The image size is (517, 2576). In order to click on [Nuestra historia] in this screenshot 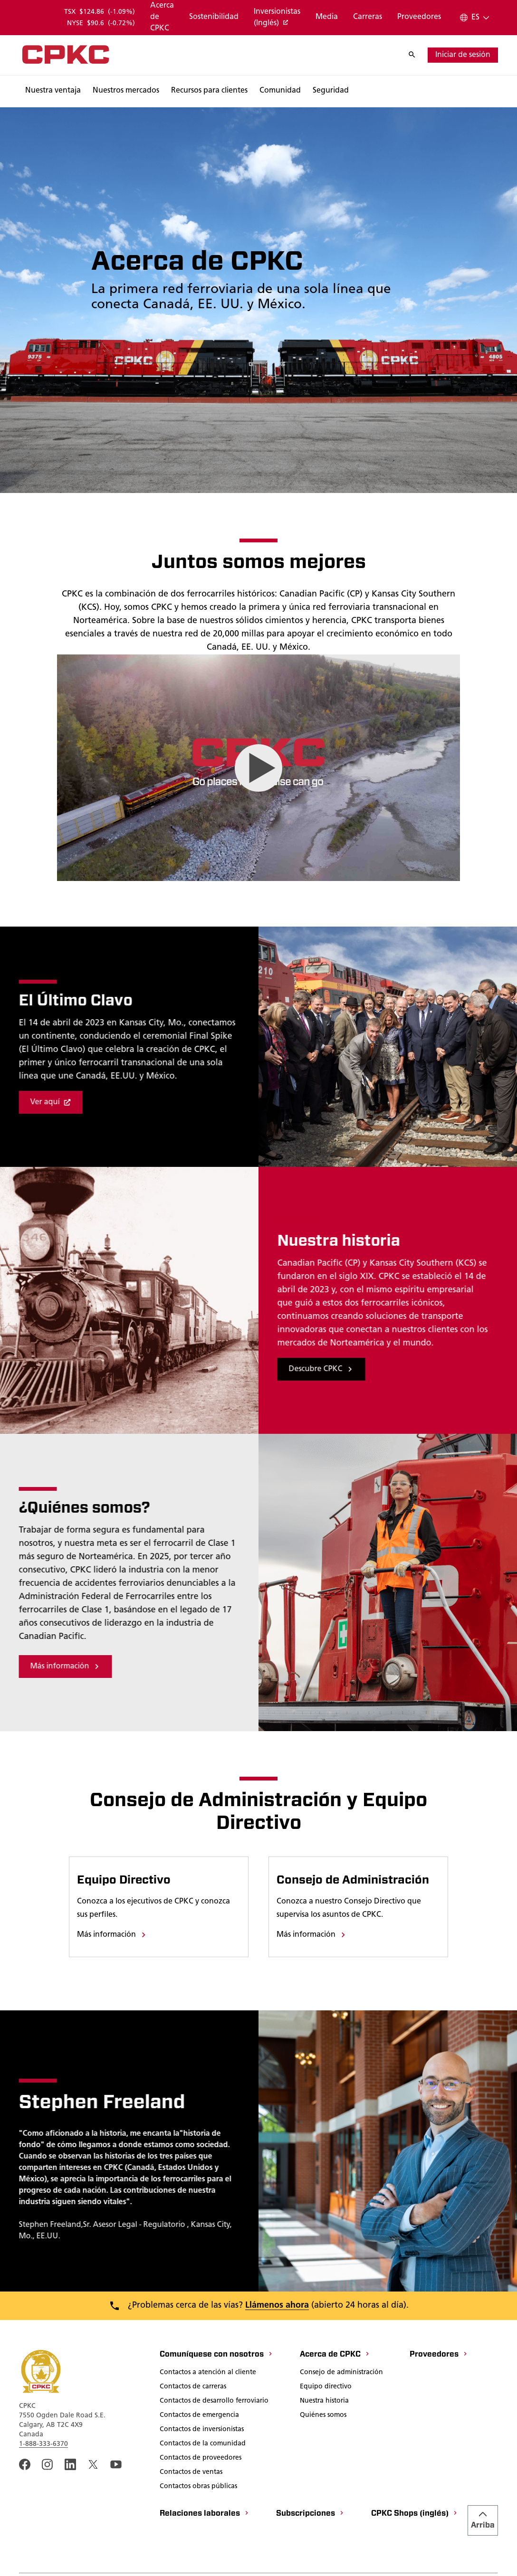, I will do `click(324, 2401)`.